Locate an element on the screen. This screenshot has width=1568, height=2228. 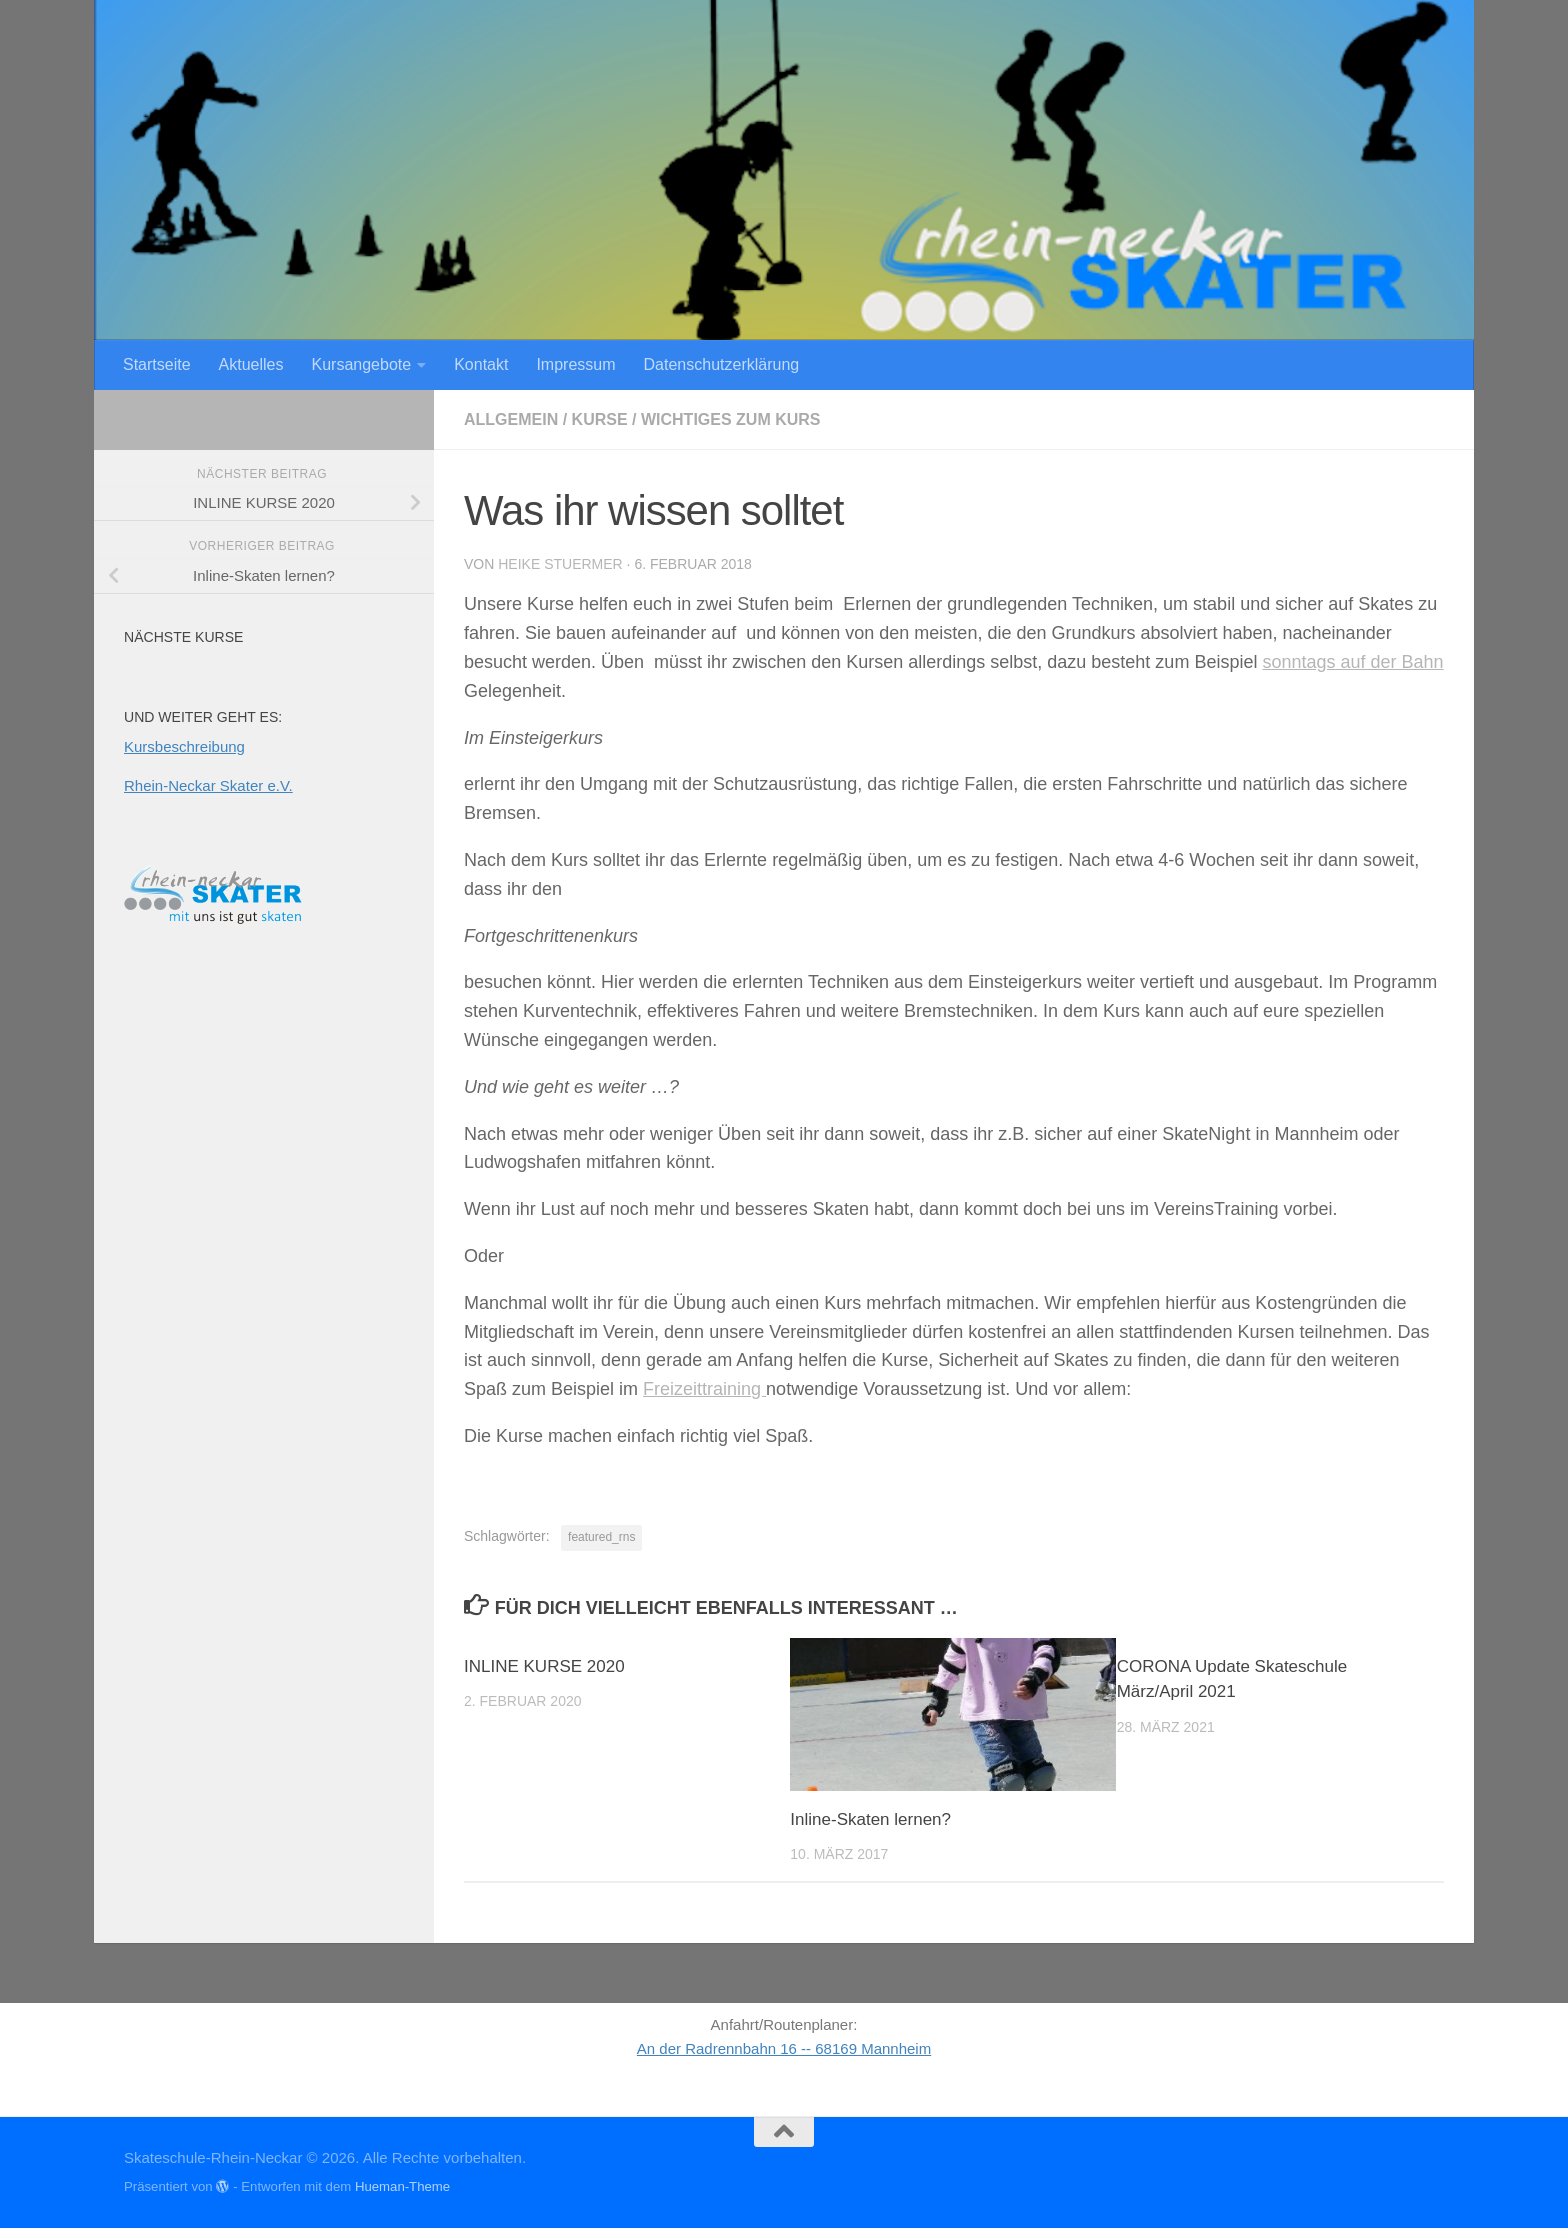
Kursbeschreibung is located at coordinates (184, 746).